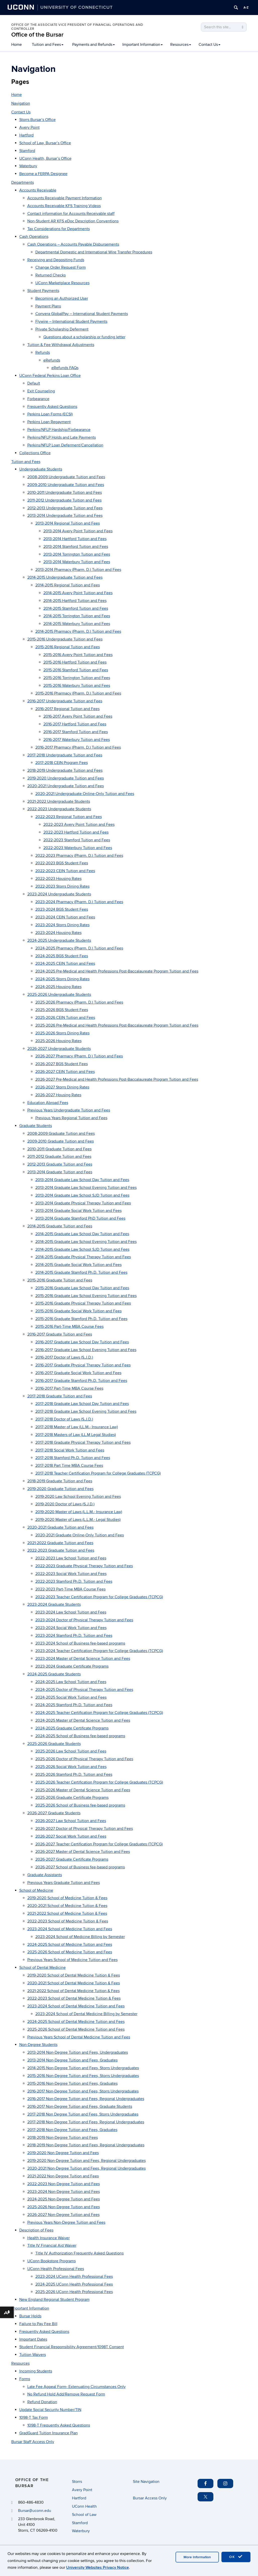  What do you see at coordinates (75, 546) in the screenshot?
I see `2013-2014 Stamford Tuition and Fees` at bounding box center [75, 546].